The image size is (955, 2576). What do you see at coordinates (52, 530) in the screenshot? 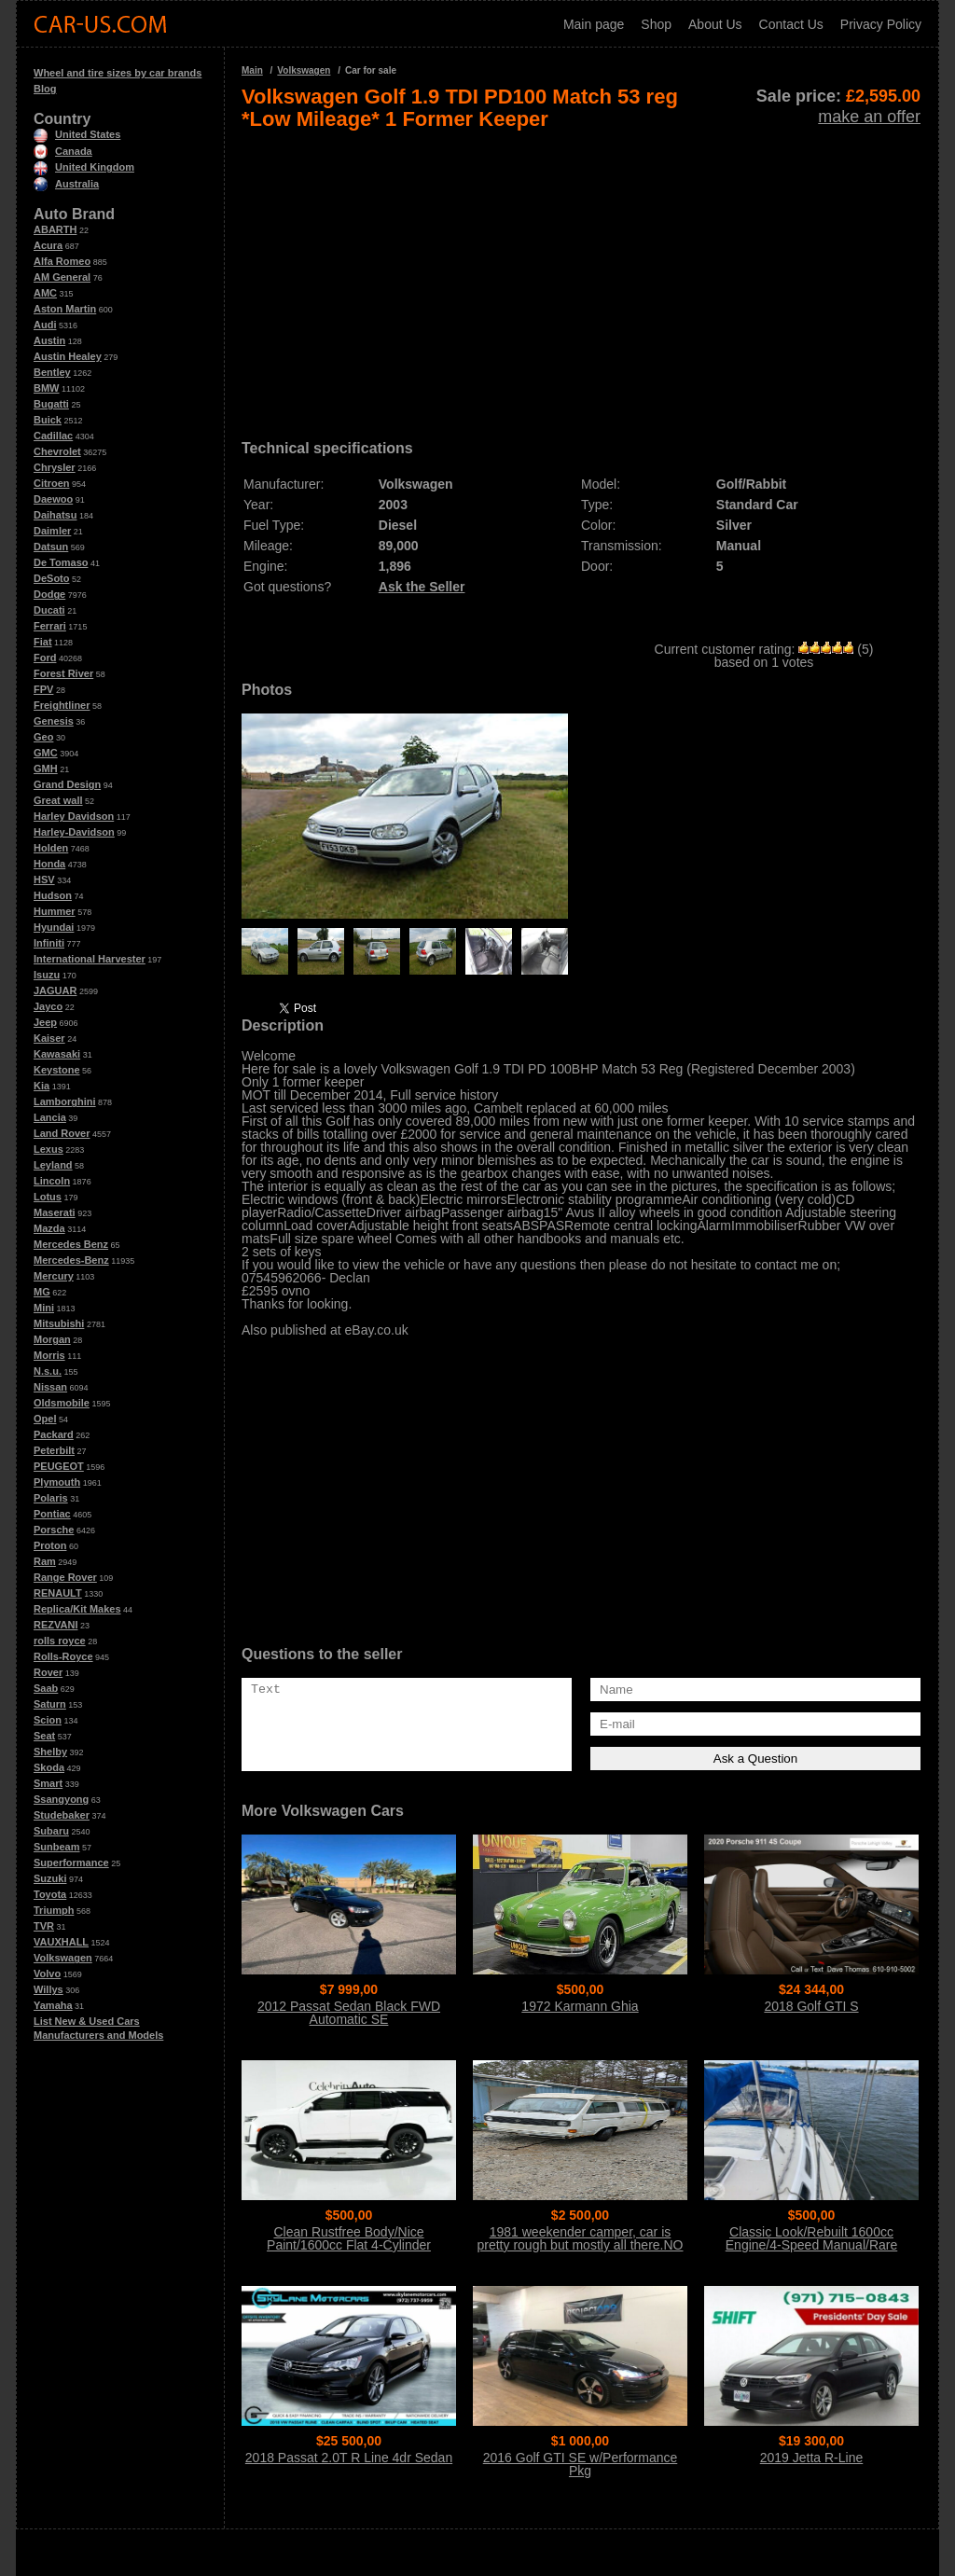
I see `Daimler` at bounding box center [52, 530].